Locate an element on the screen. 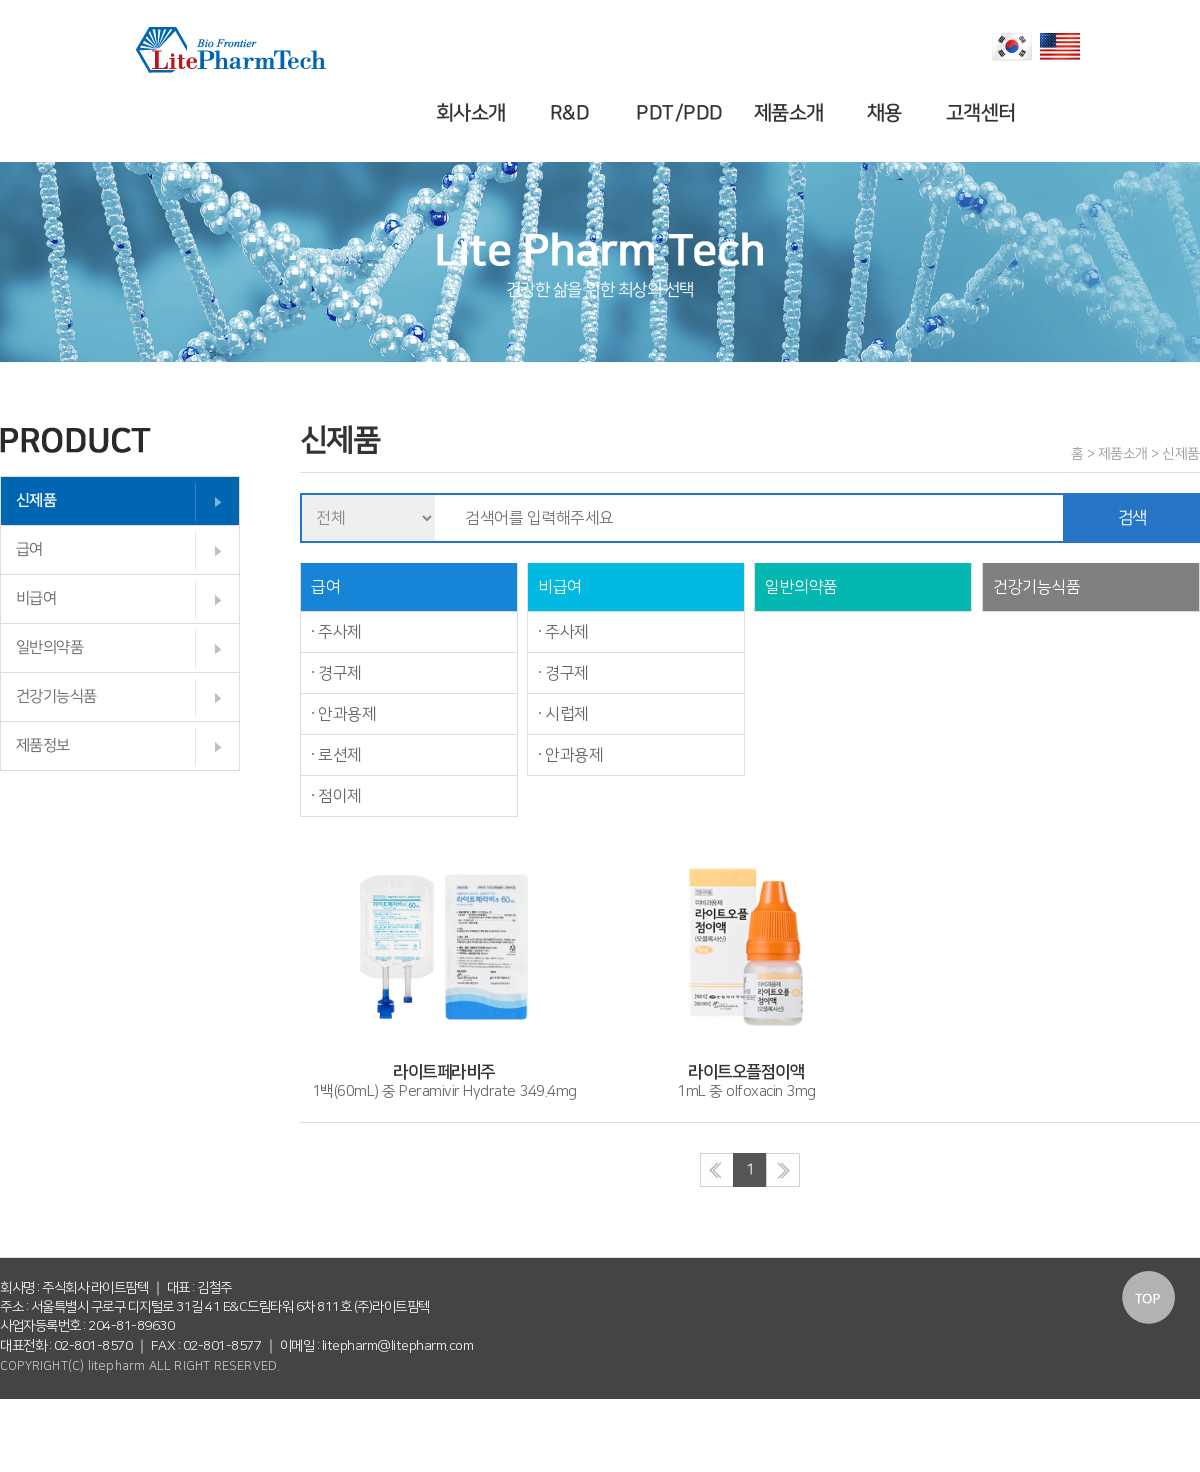  채용 is located at coordinates (887, 113).